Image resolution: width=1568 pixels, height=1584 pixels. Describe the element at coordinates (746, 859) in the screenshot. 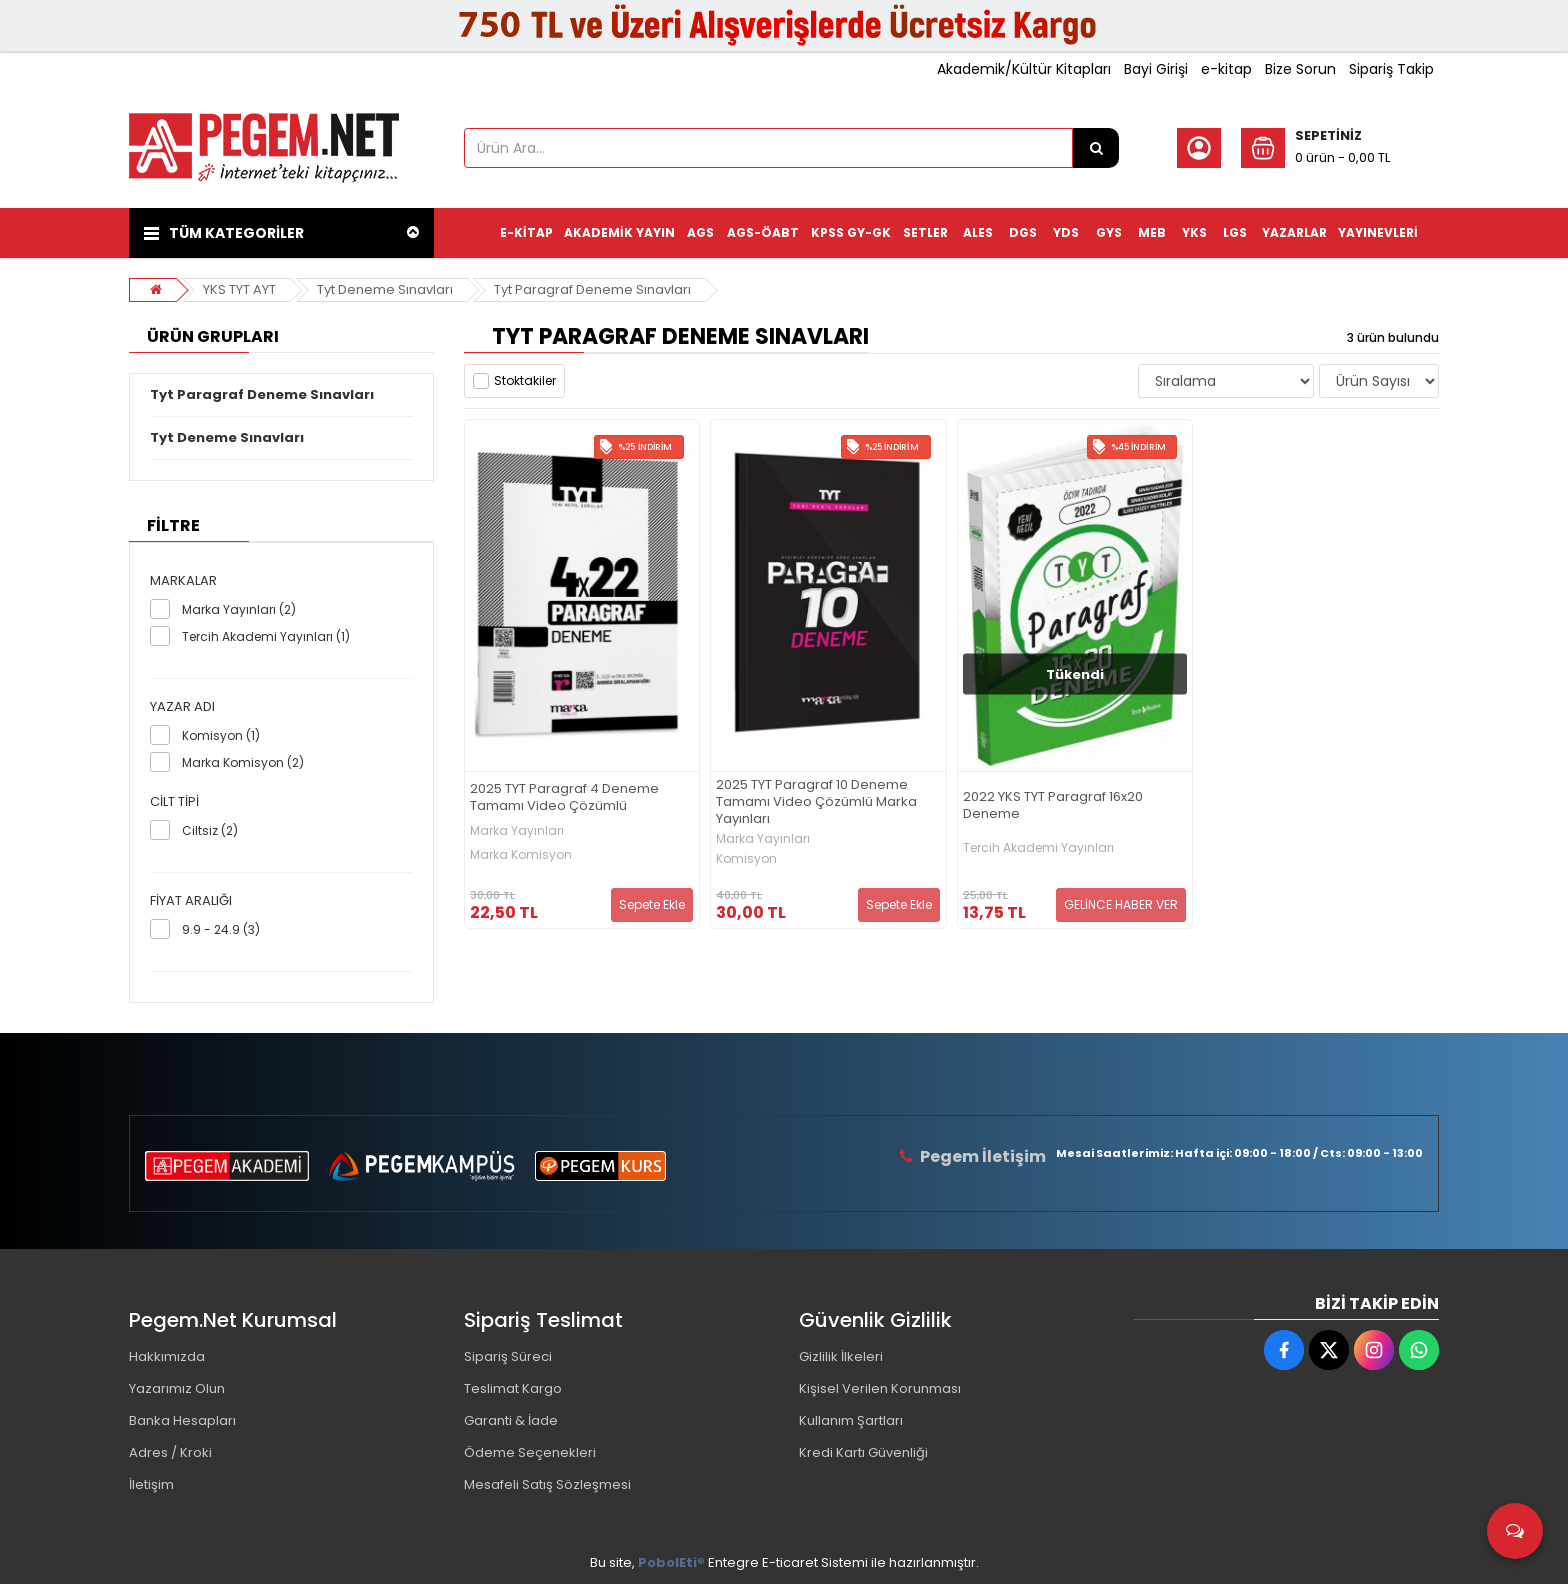

I see `Komisyon` at that location.